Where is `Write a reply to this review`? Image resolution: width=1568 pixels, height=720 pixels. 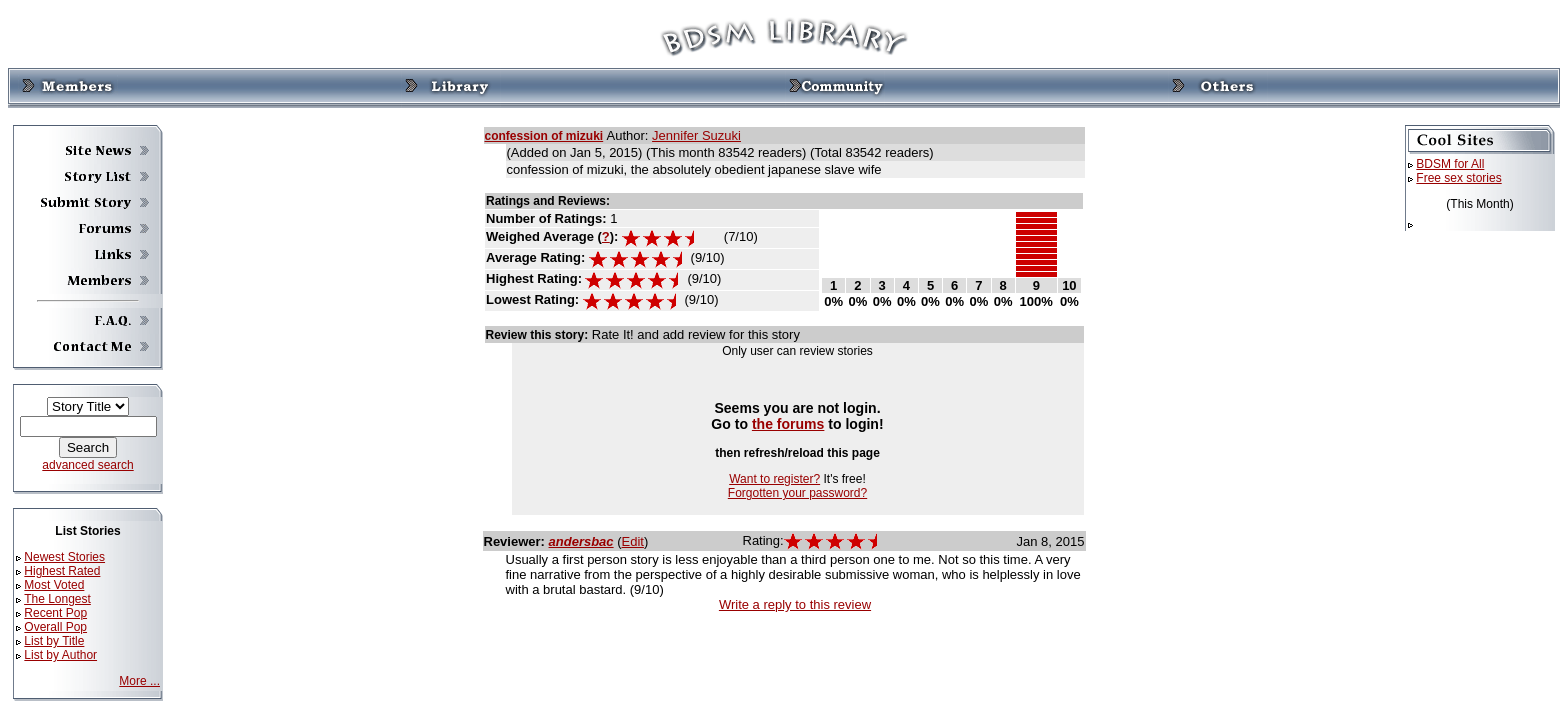 Write a reply to this review is located at coordinates (795, 604).